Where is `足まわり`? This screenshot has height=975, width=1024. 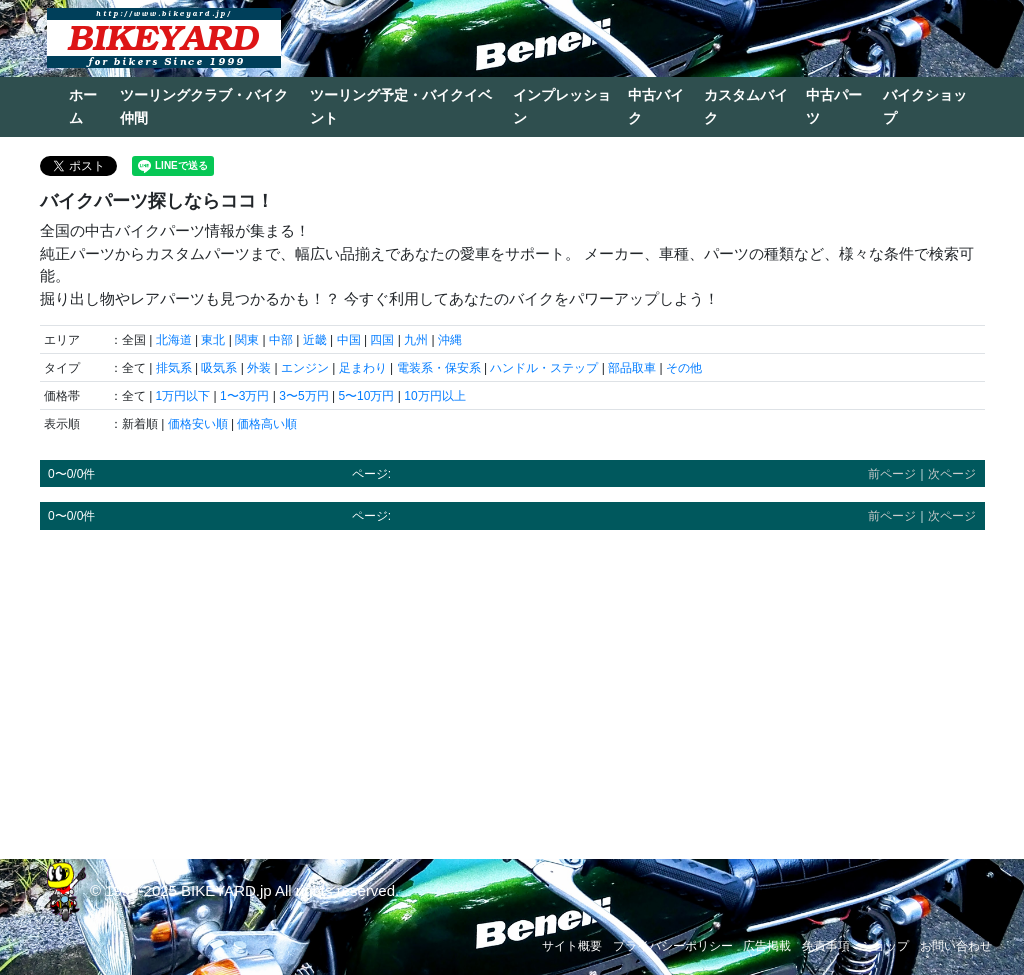
足まわり is located at coordinates (363, 368).